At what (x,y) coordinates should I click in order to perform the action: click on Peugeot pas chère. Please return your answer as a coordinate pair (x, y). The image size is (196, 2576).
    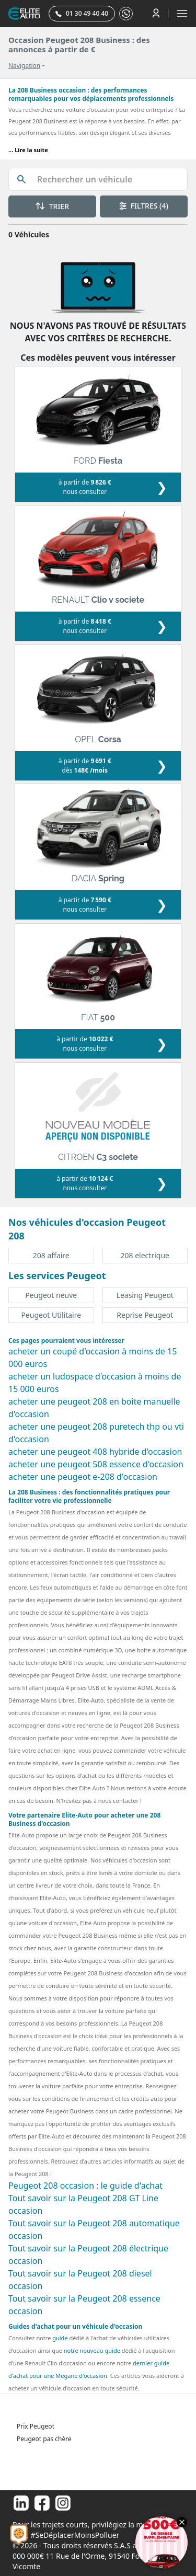
    Looking at the image, I should click on (44, 2438).